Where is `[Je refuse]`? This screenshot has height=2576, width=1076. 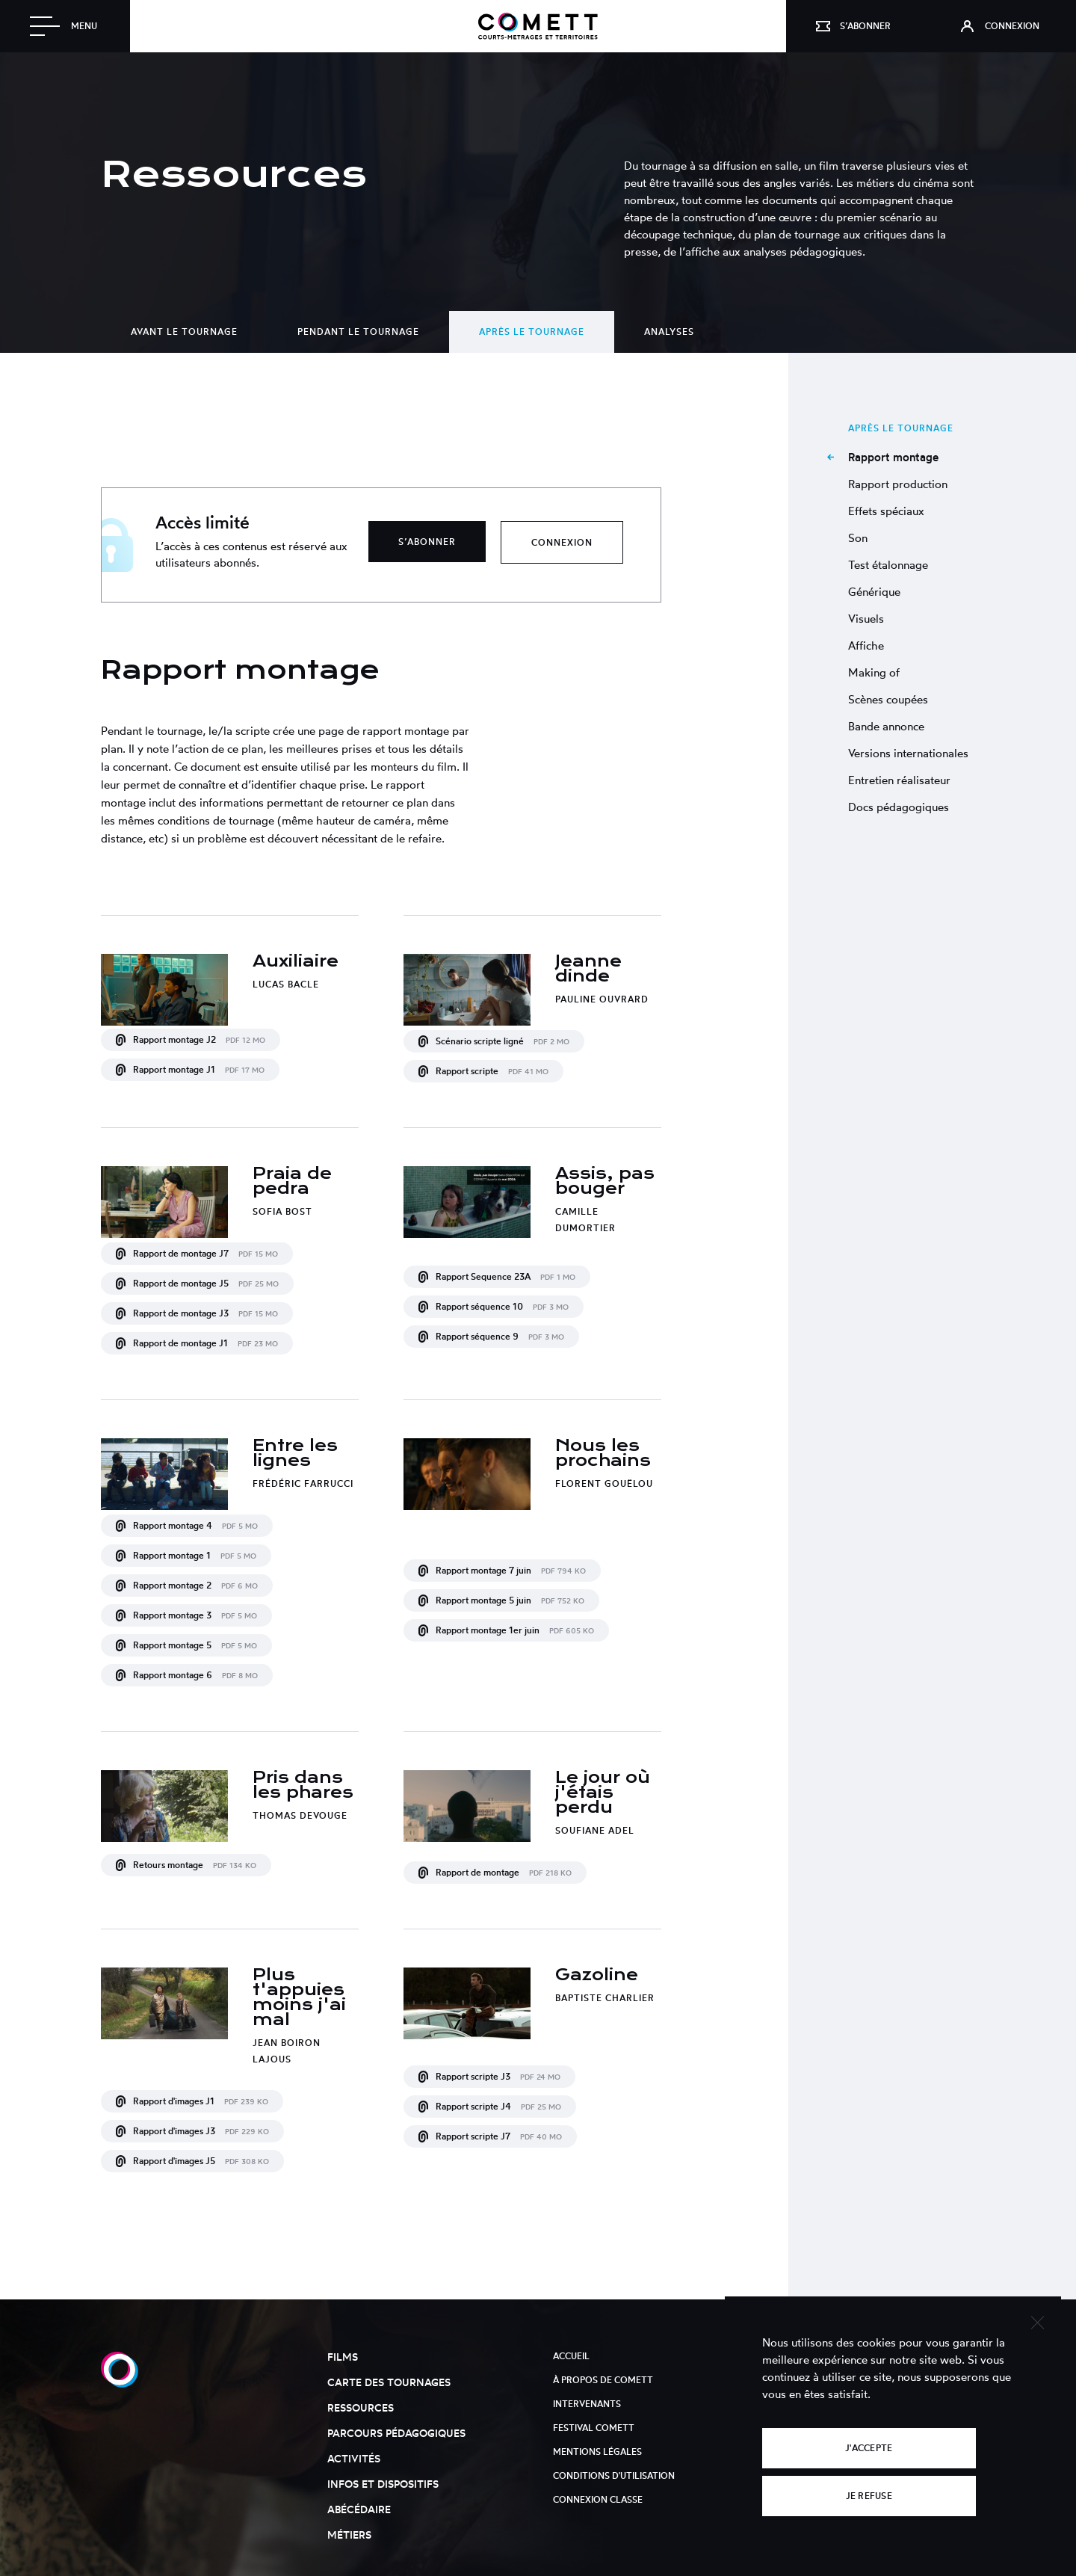
[Je refuse] is located at coordinates (1036, 2320).